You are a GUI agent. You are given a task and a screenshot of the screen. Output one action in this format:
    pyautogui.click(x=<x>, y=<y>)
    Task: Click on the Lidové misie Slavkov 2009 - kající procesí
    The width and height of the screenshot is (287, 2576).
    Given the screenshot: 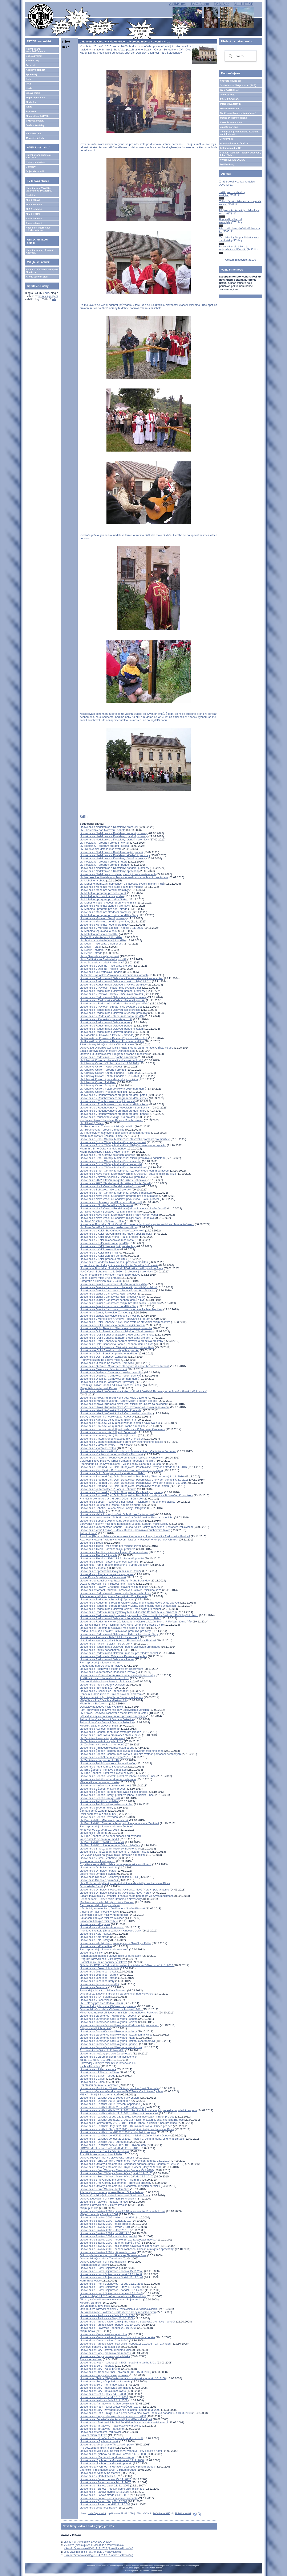 What is the action you would take?
    pyautogui.click(x=105, y=2223)
    